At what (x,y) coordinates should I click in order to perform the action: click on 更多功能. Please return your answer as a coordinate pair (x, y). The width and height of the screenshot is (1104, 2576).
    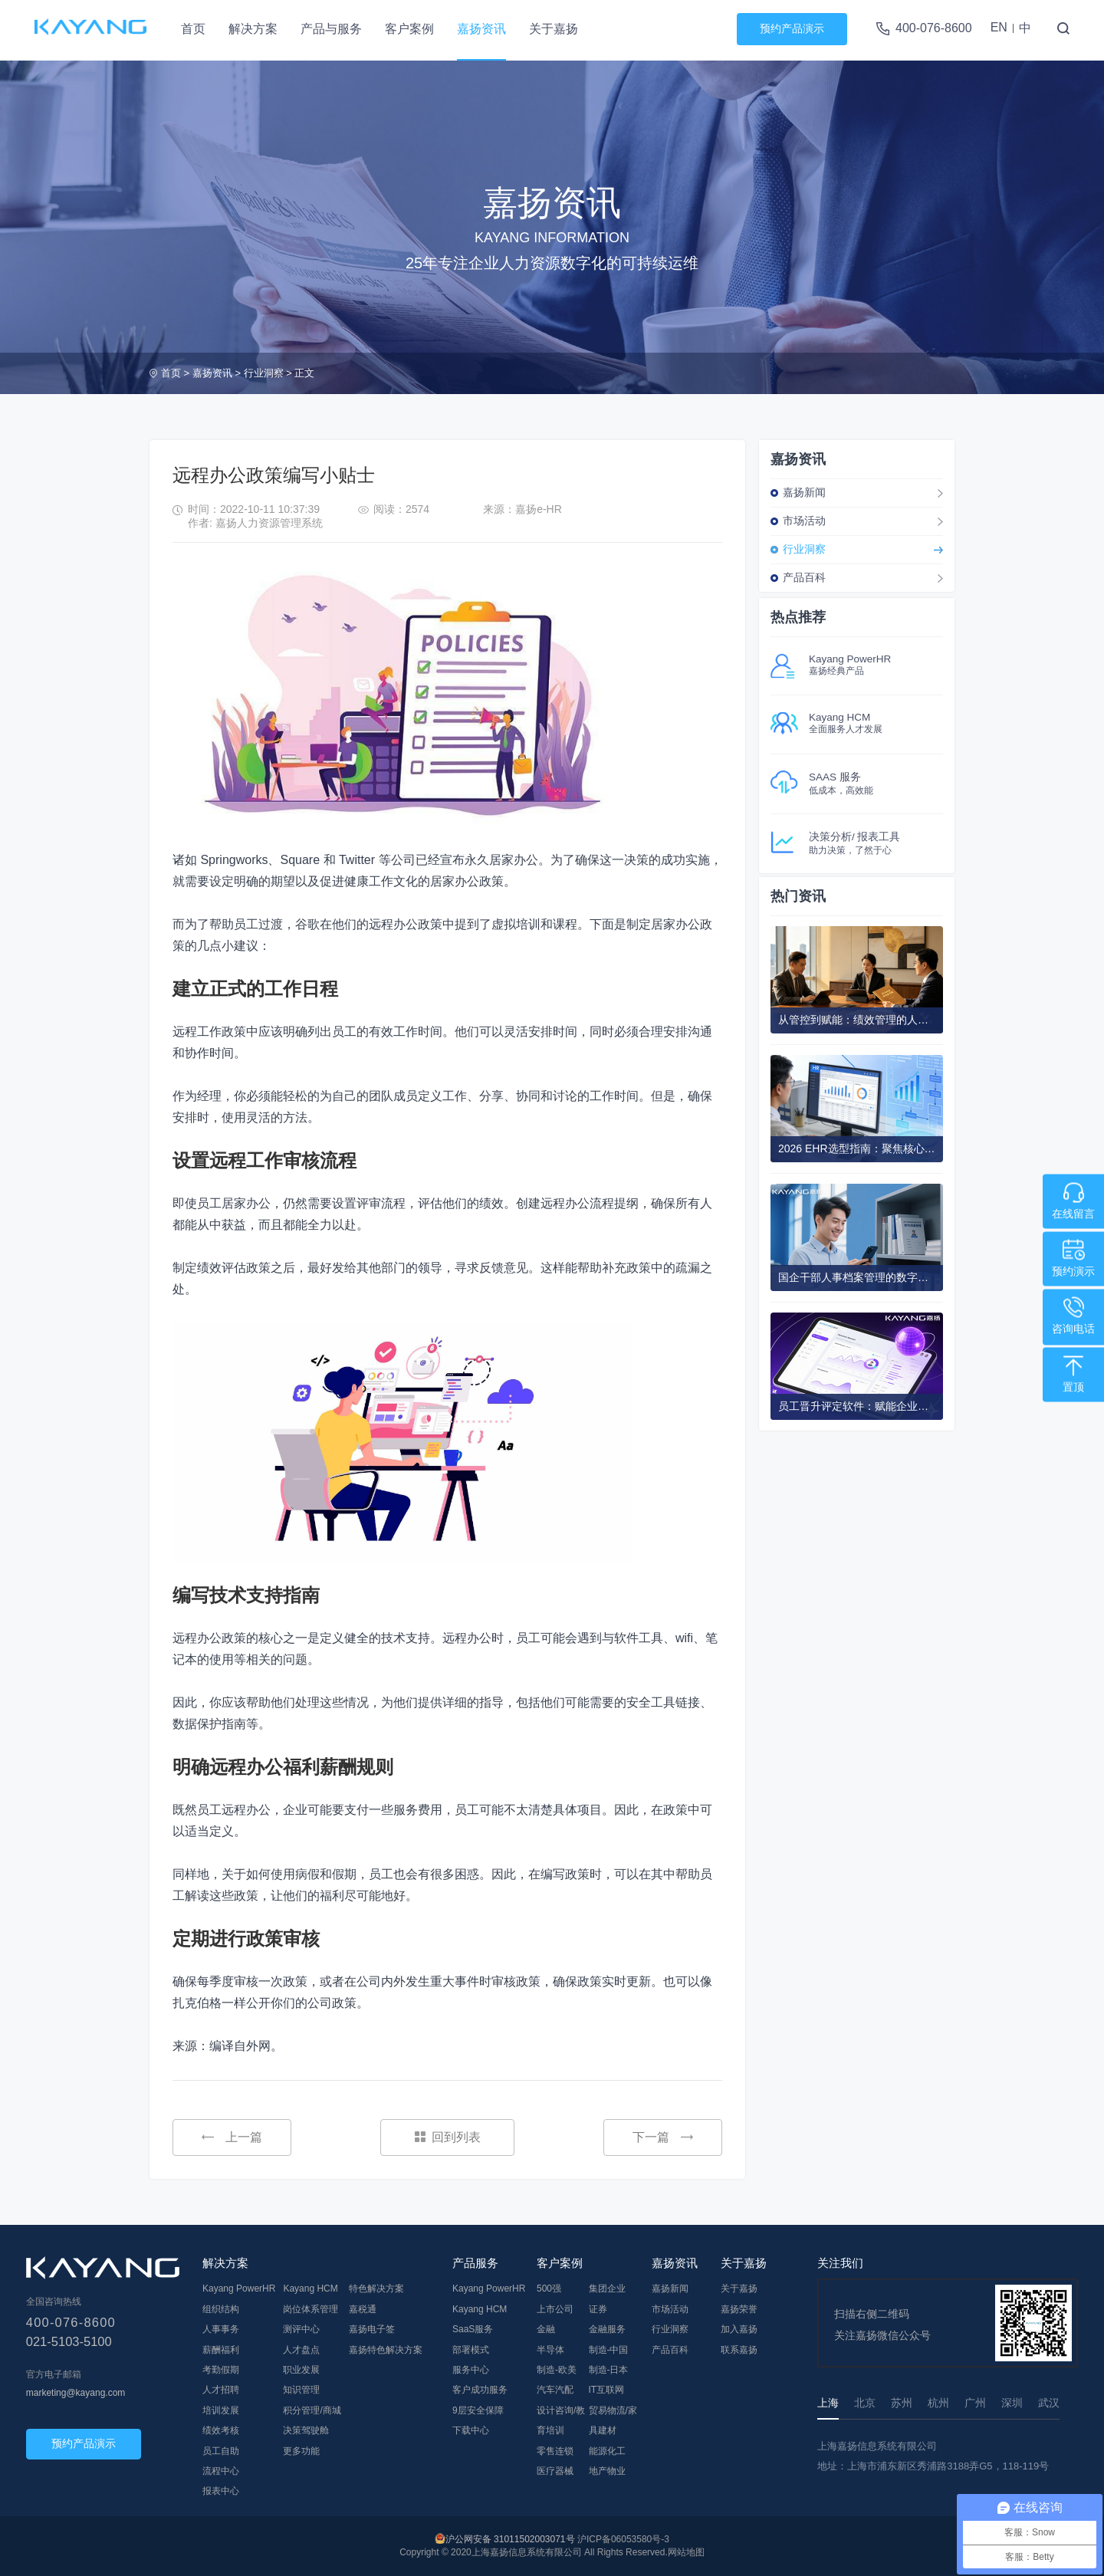
    Looking at the image, I should click on (301, 2451).